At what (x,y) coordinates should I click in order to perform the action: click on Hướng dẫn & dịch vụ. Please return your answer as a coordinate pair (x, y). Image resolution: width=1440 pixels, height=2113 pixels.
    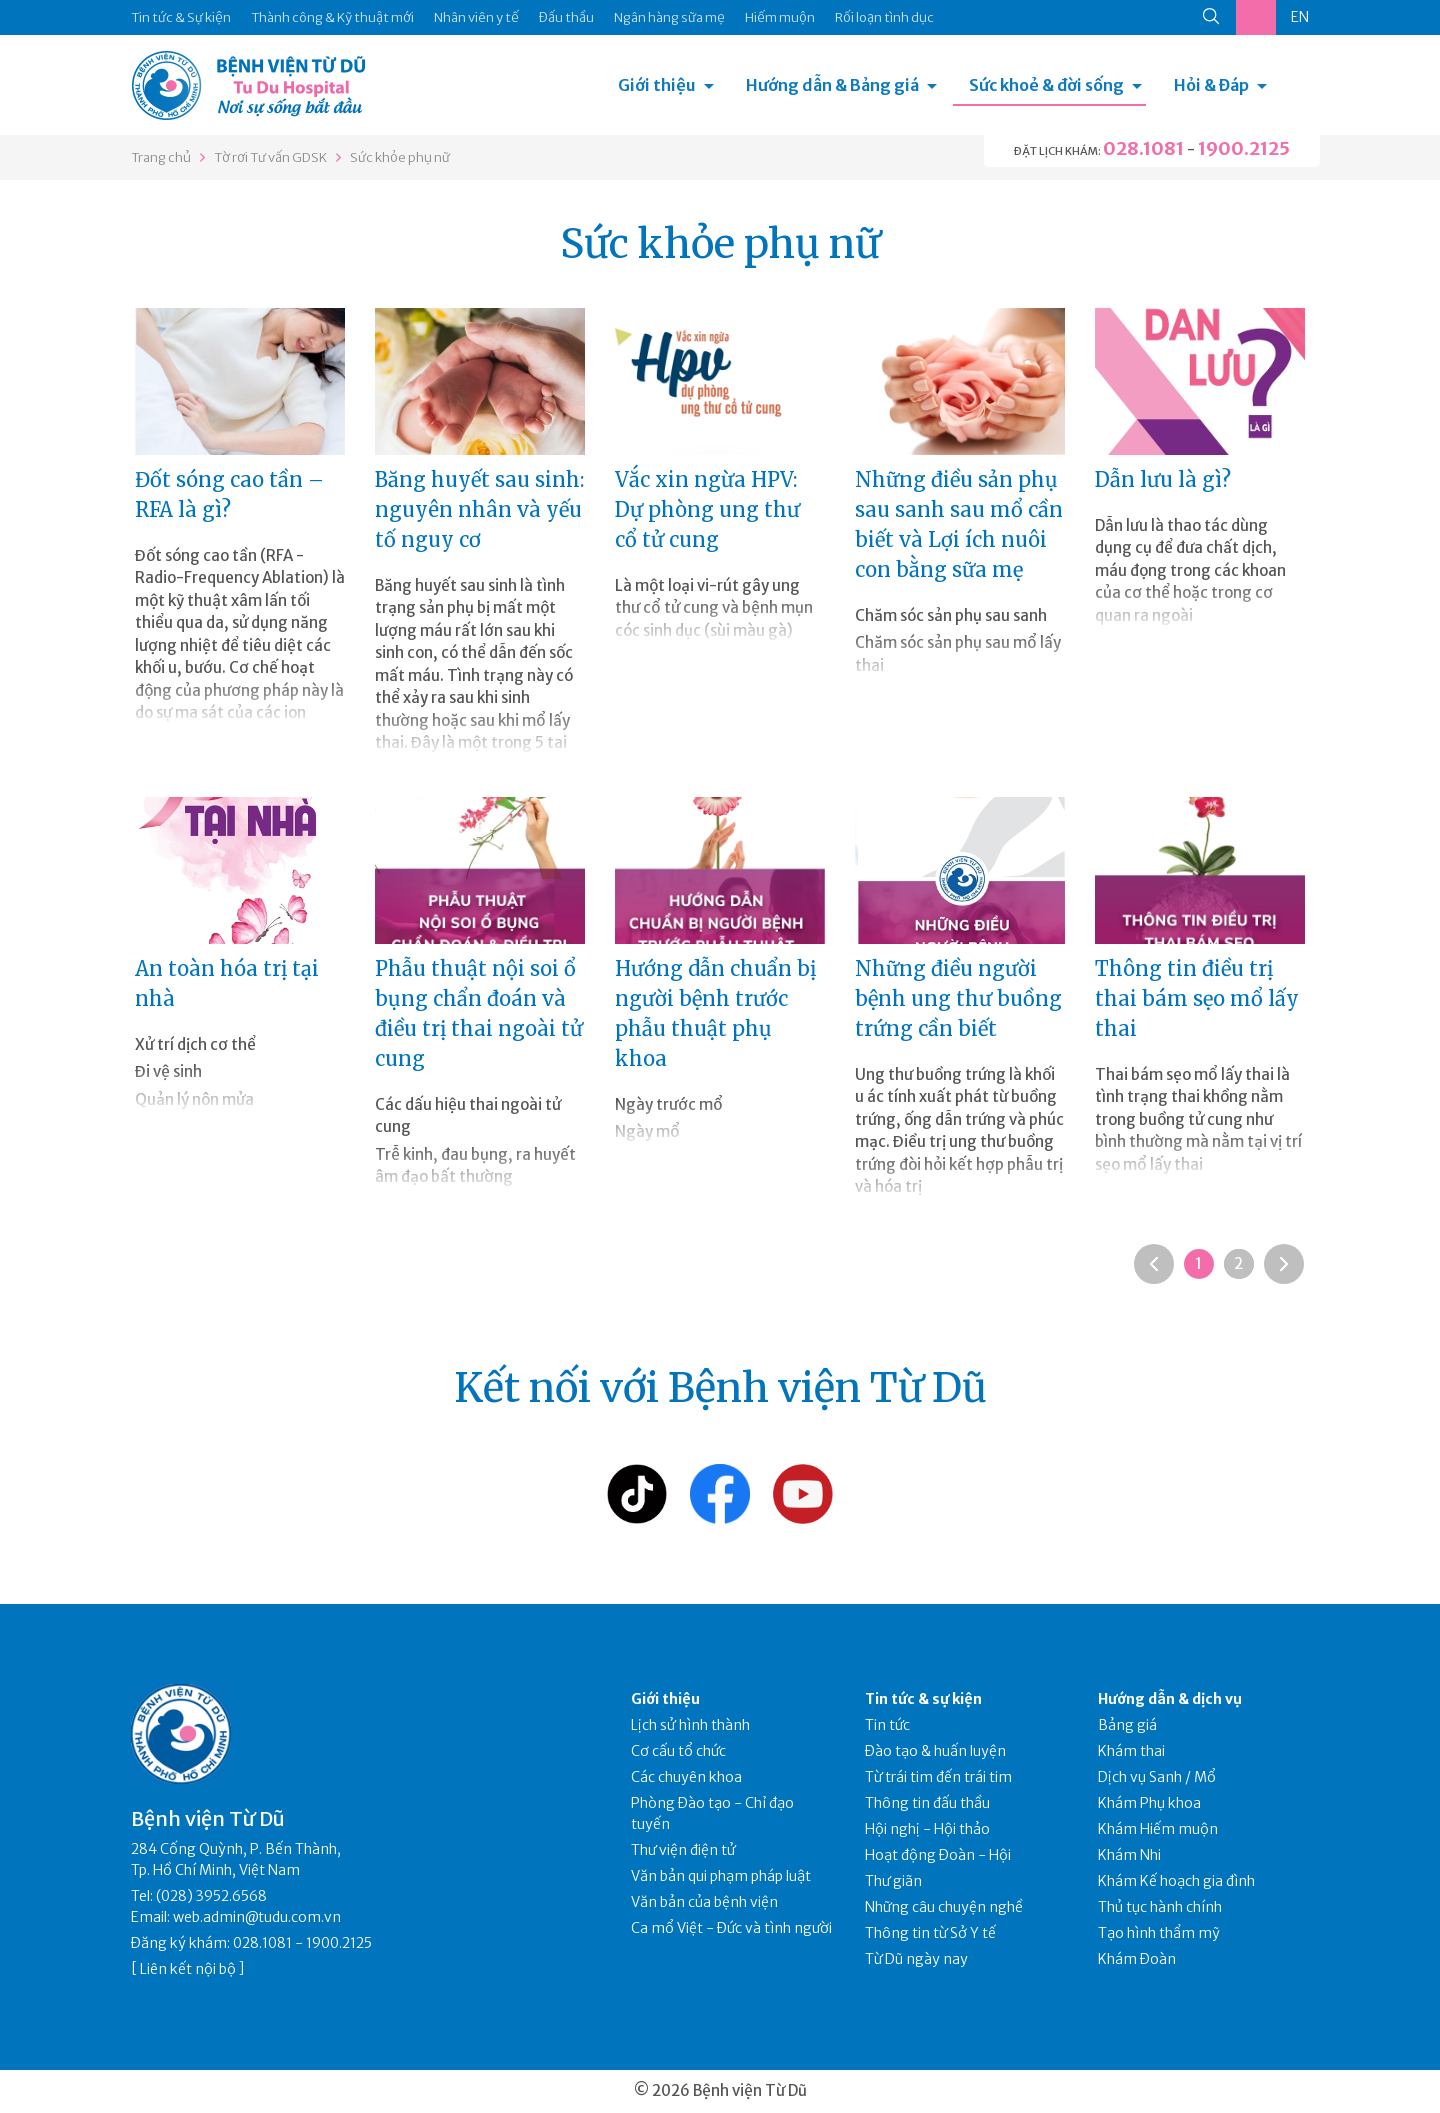
    Looking at the image, I should click on (1170, 1699).